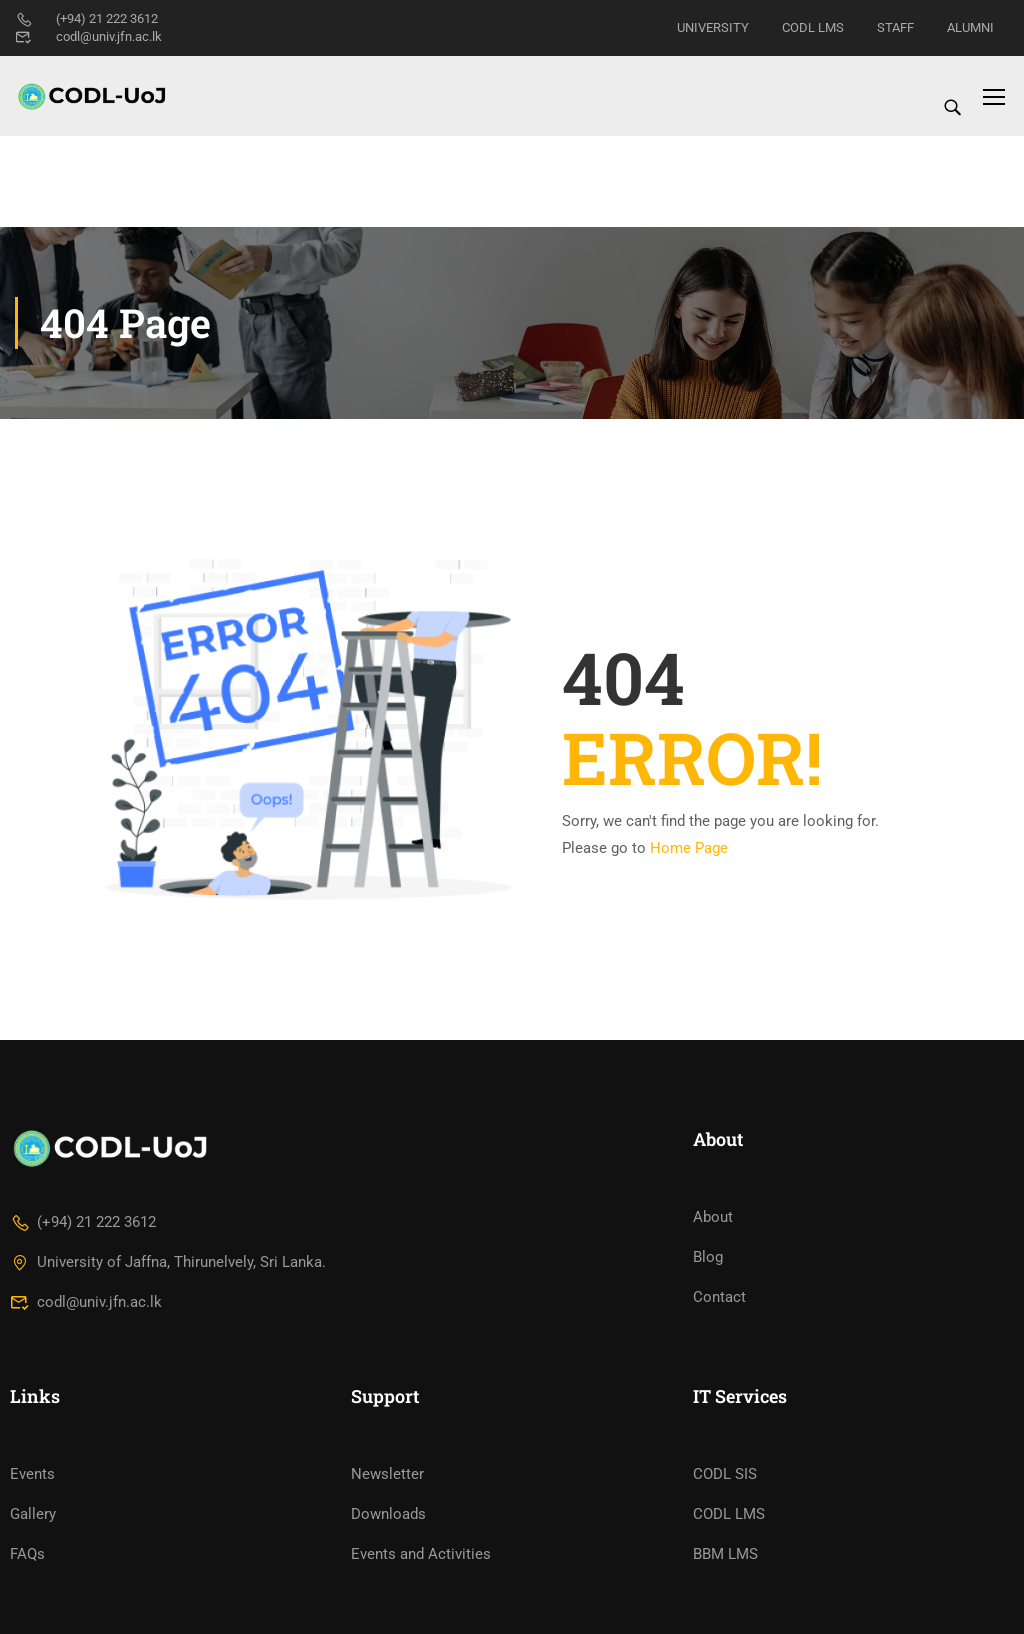 The height and width of the screenshot is (1634, 1024). I want to click on CODL SIS, so click(725, 1519).